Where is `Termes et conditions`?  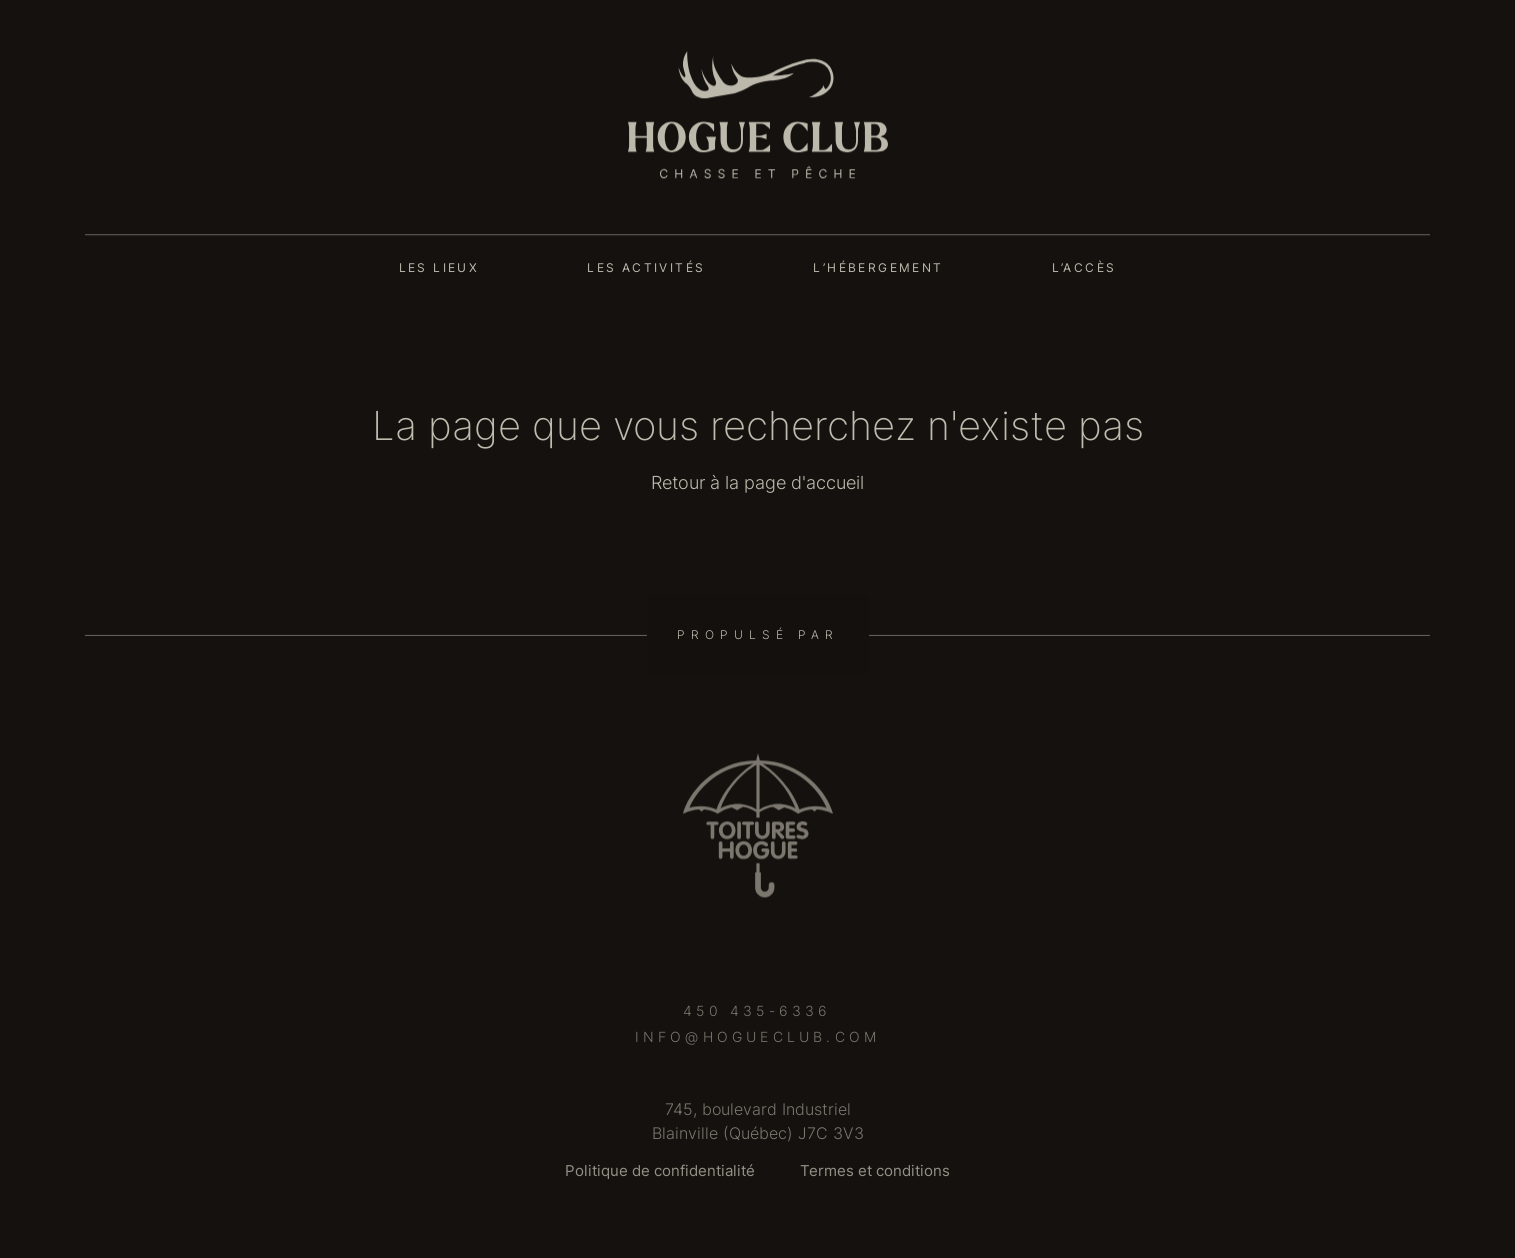
Termes et conditions is located at coordinates (875, 1170).